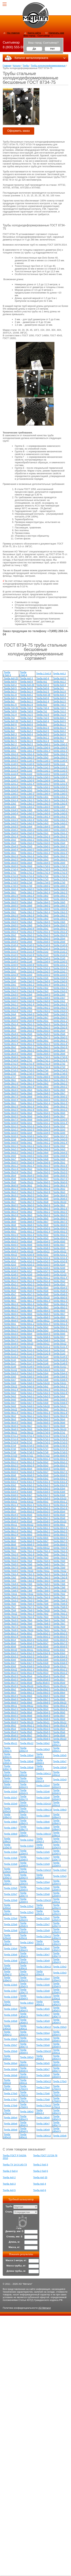 This screenshot has width=71, height=2576. I want to click on Труба 10х1,2, so click(27, 750).